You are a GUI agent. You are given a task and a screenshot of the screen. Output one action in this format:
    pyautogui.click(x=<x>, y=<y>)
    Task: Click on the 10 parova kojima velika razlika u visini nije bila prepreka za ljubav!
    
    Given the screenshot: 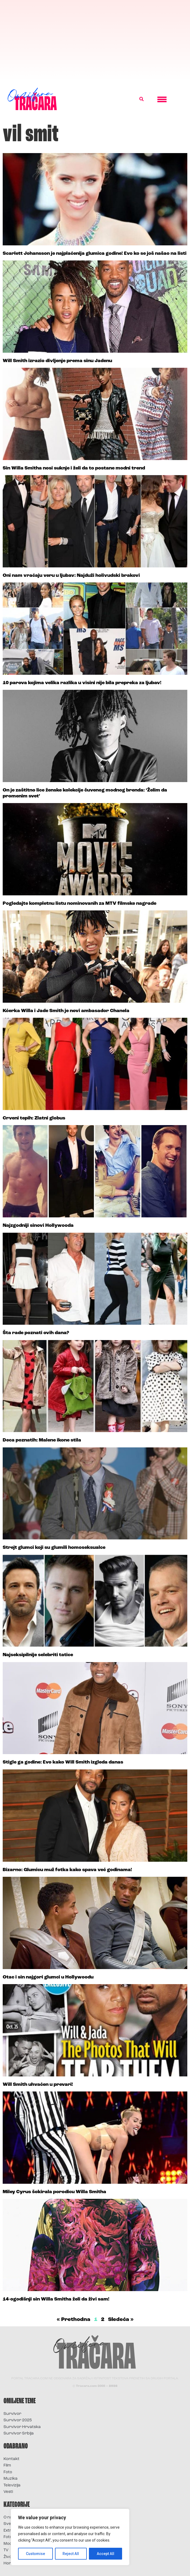 What is the action you would take?
    pyautogui.click(x=82, y=682)
    